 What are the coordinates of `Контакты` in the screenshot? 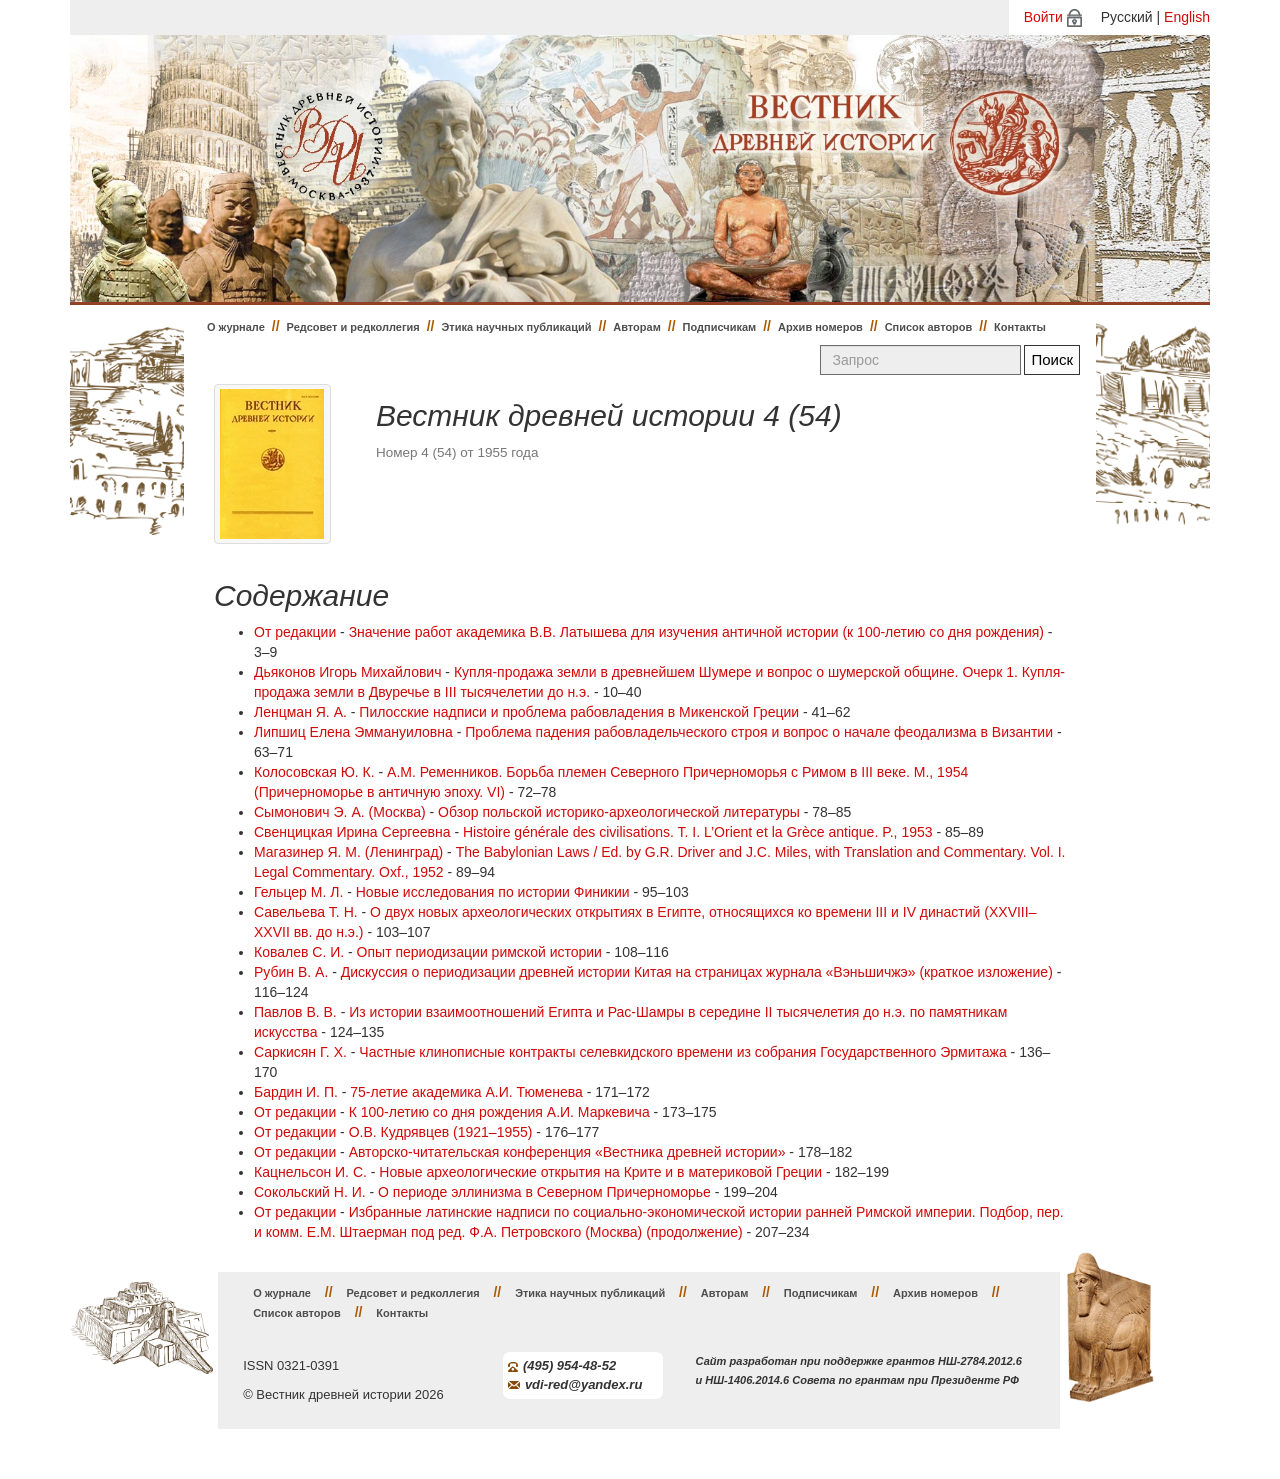 It's located at (1020, 327).